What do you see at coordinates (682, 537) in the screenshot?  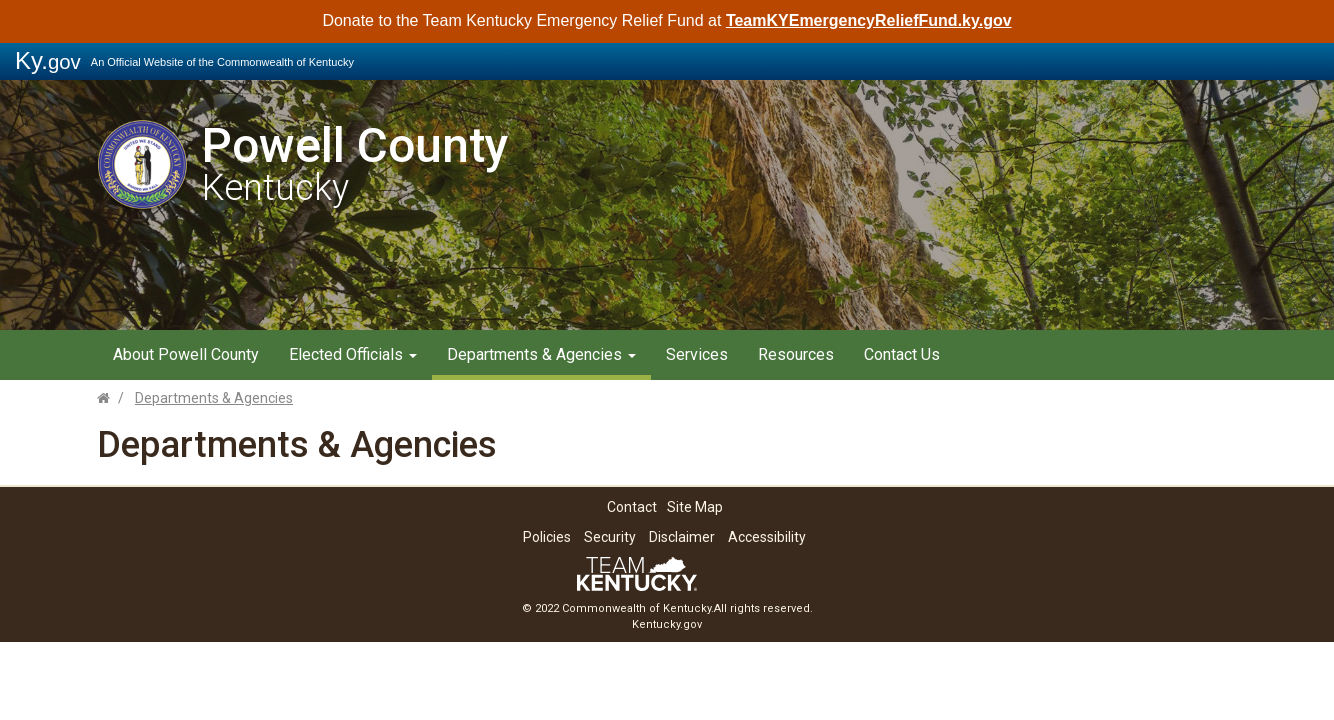 I see `Disclaimer` at bounding box center [682, 537].